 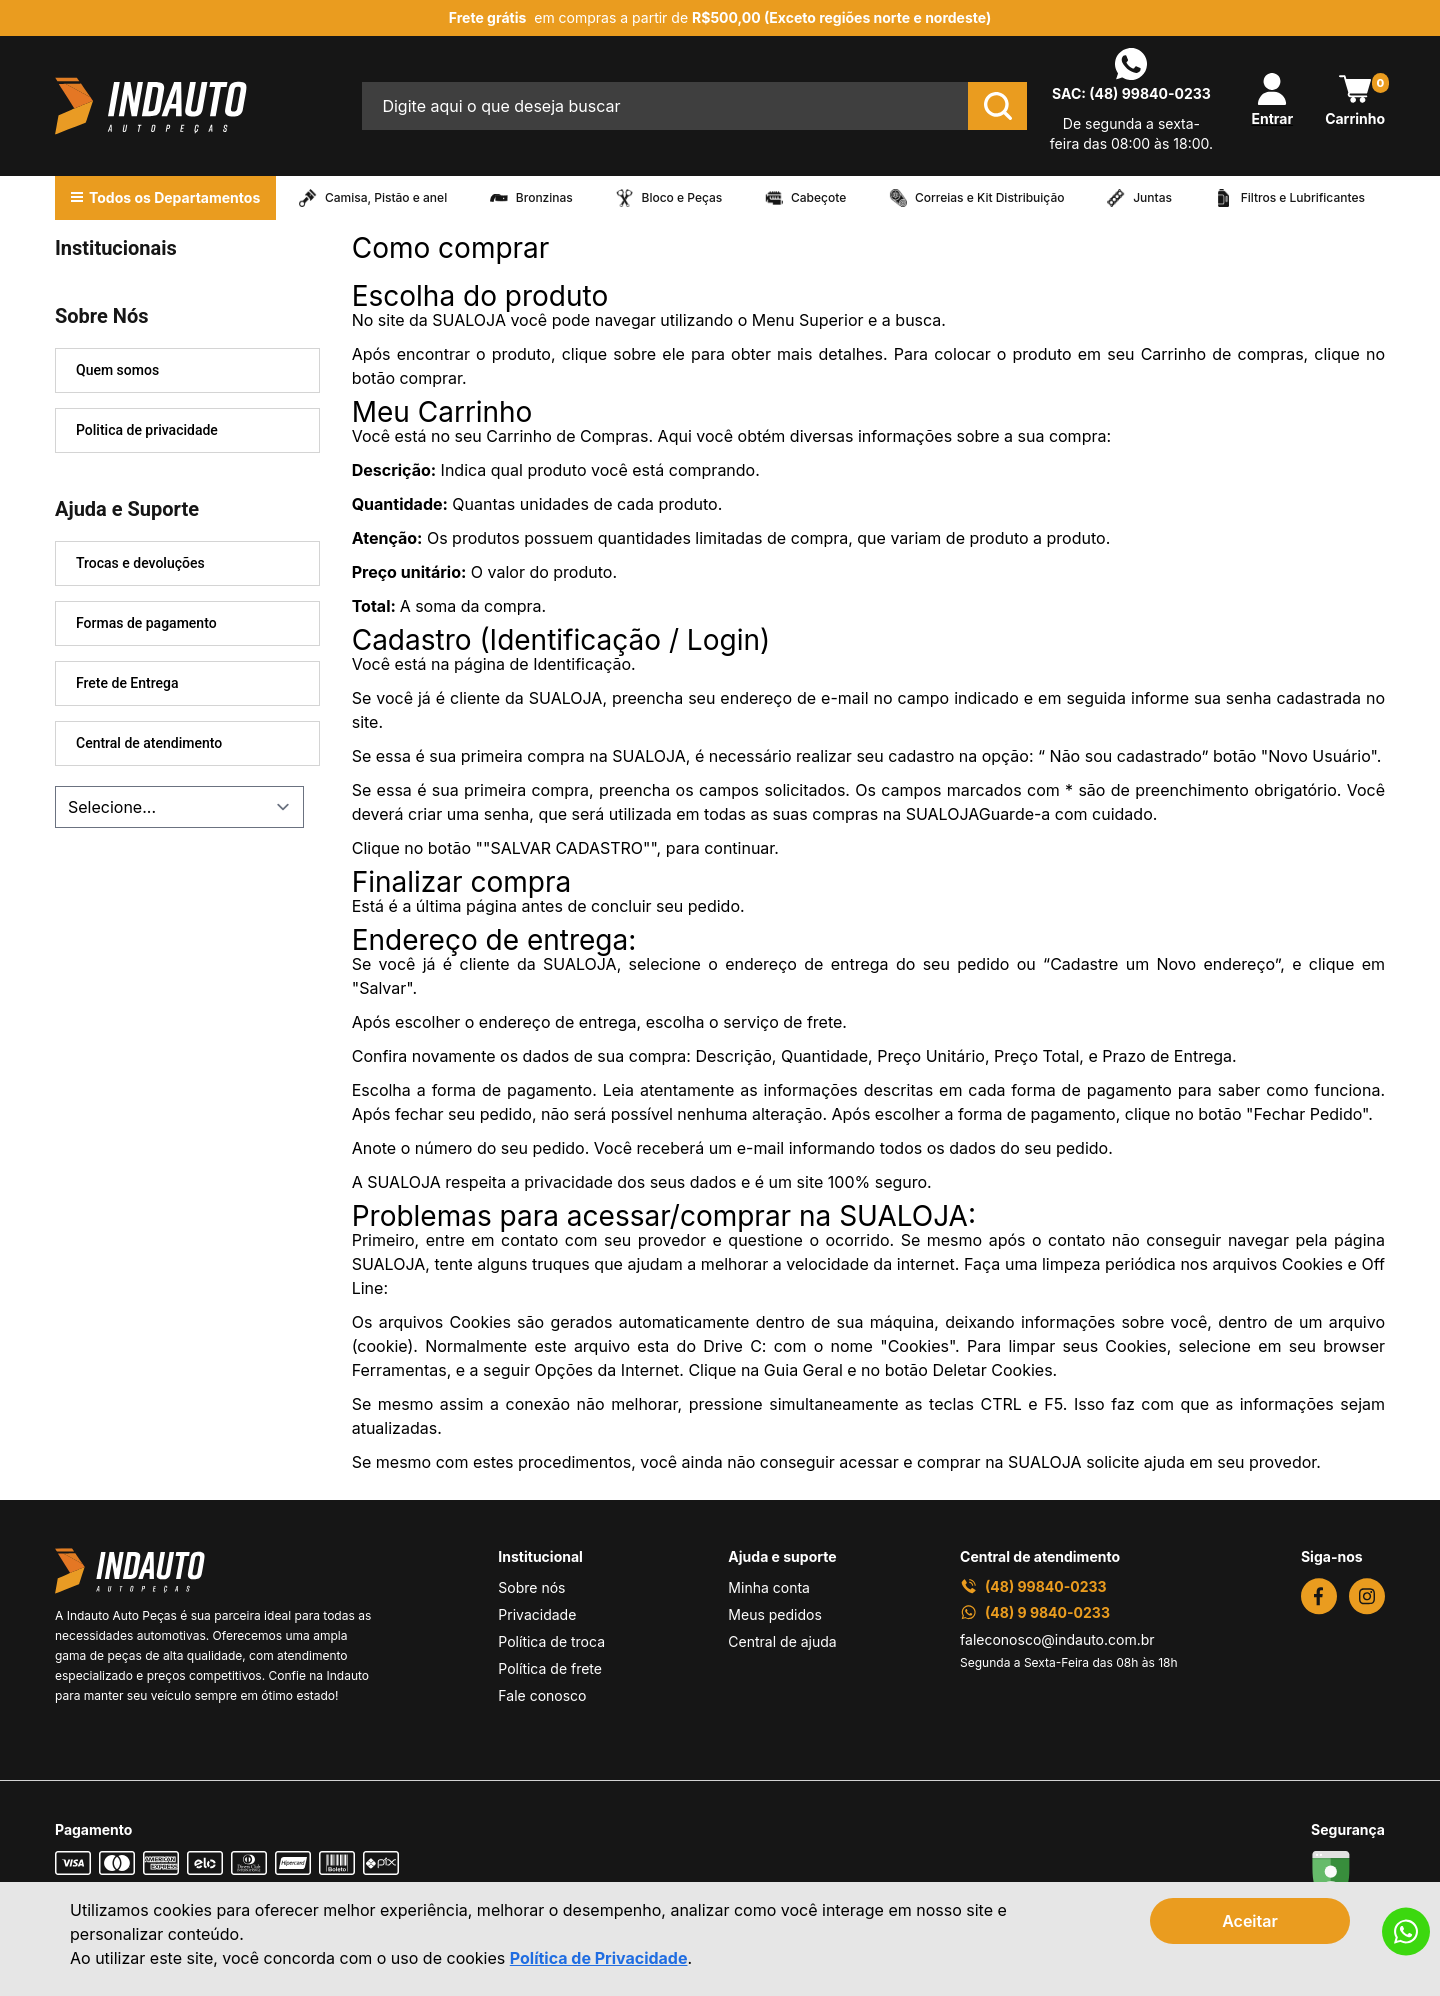 What do you see at coordinates (537, 1614) in the screenshot?
I see `Privacidade` at bounding box center [537, 1614].